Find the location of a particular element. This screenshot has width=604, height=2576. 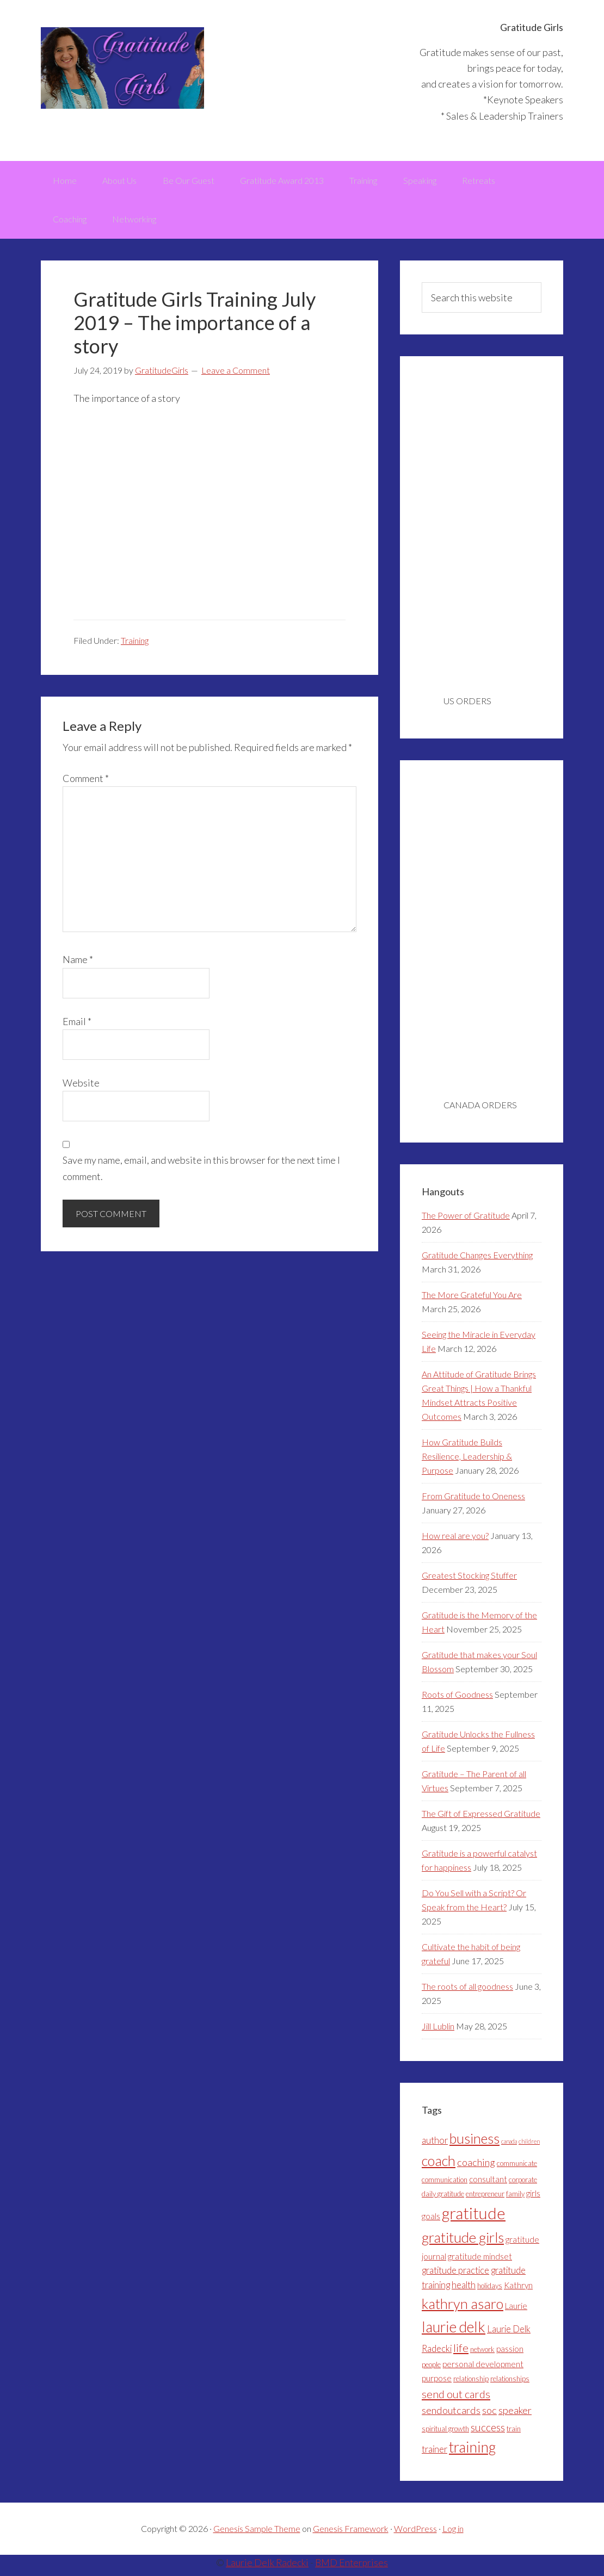

Jill Lublin is located at coordinates (438, 2031).